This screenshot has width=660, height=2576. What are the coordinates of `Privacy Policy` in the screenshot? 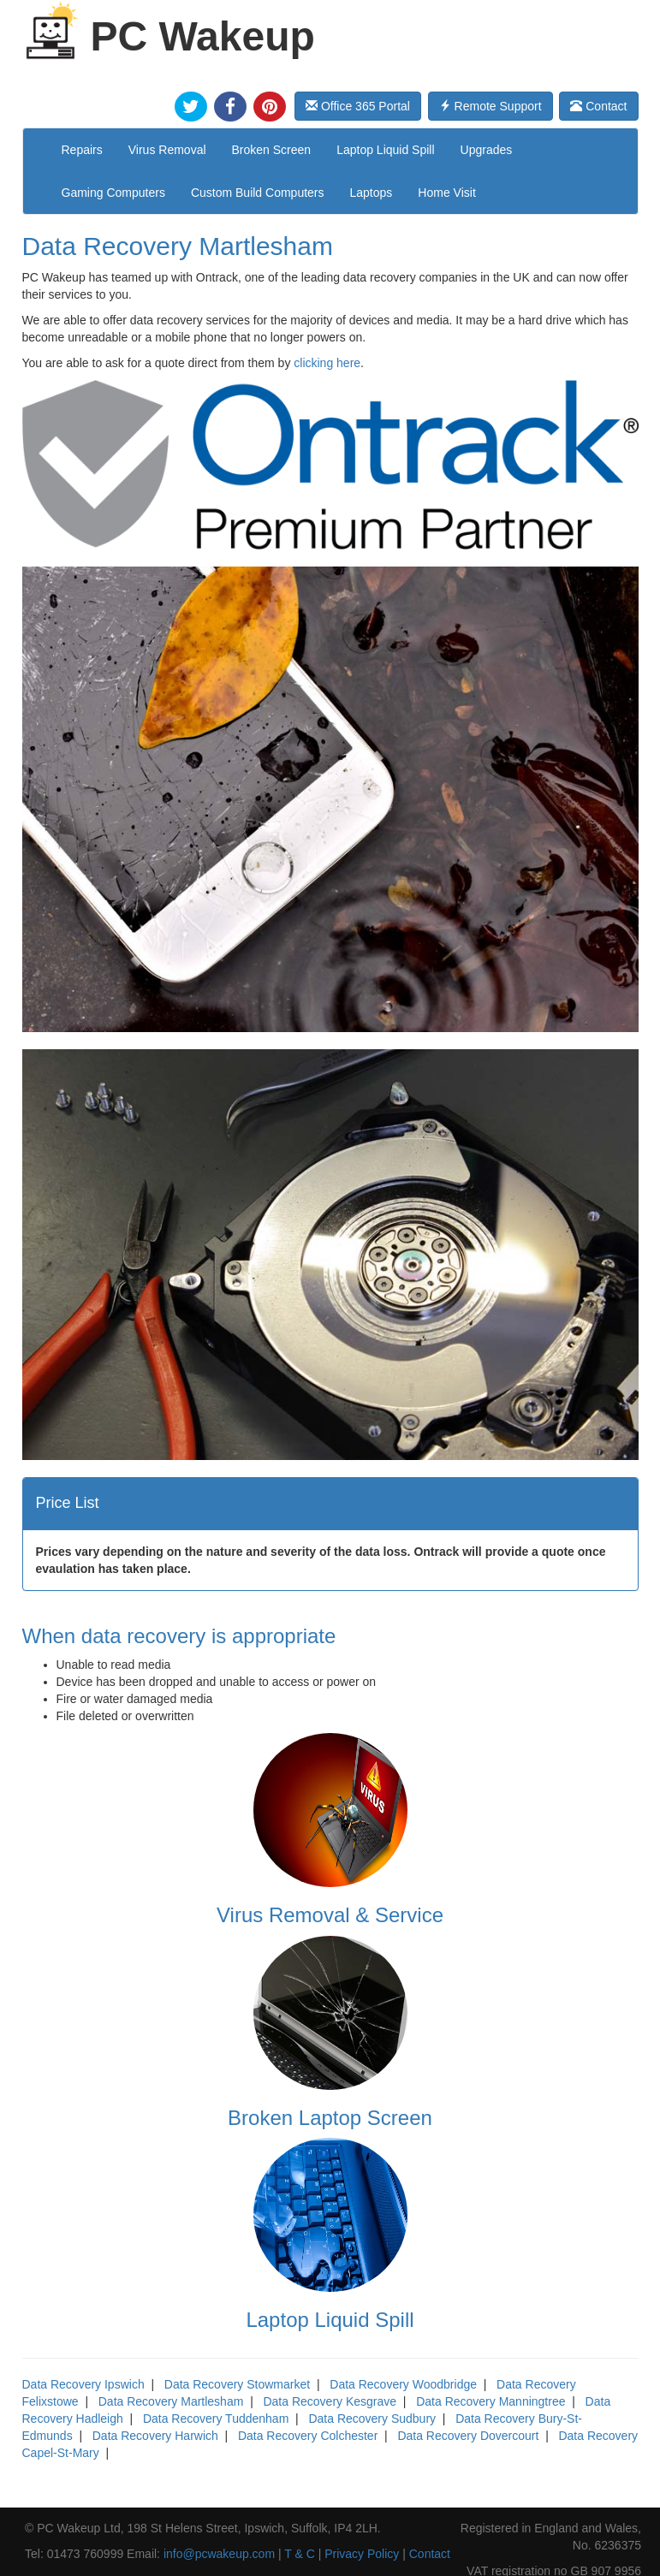 It's located at (361, 2554).